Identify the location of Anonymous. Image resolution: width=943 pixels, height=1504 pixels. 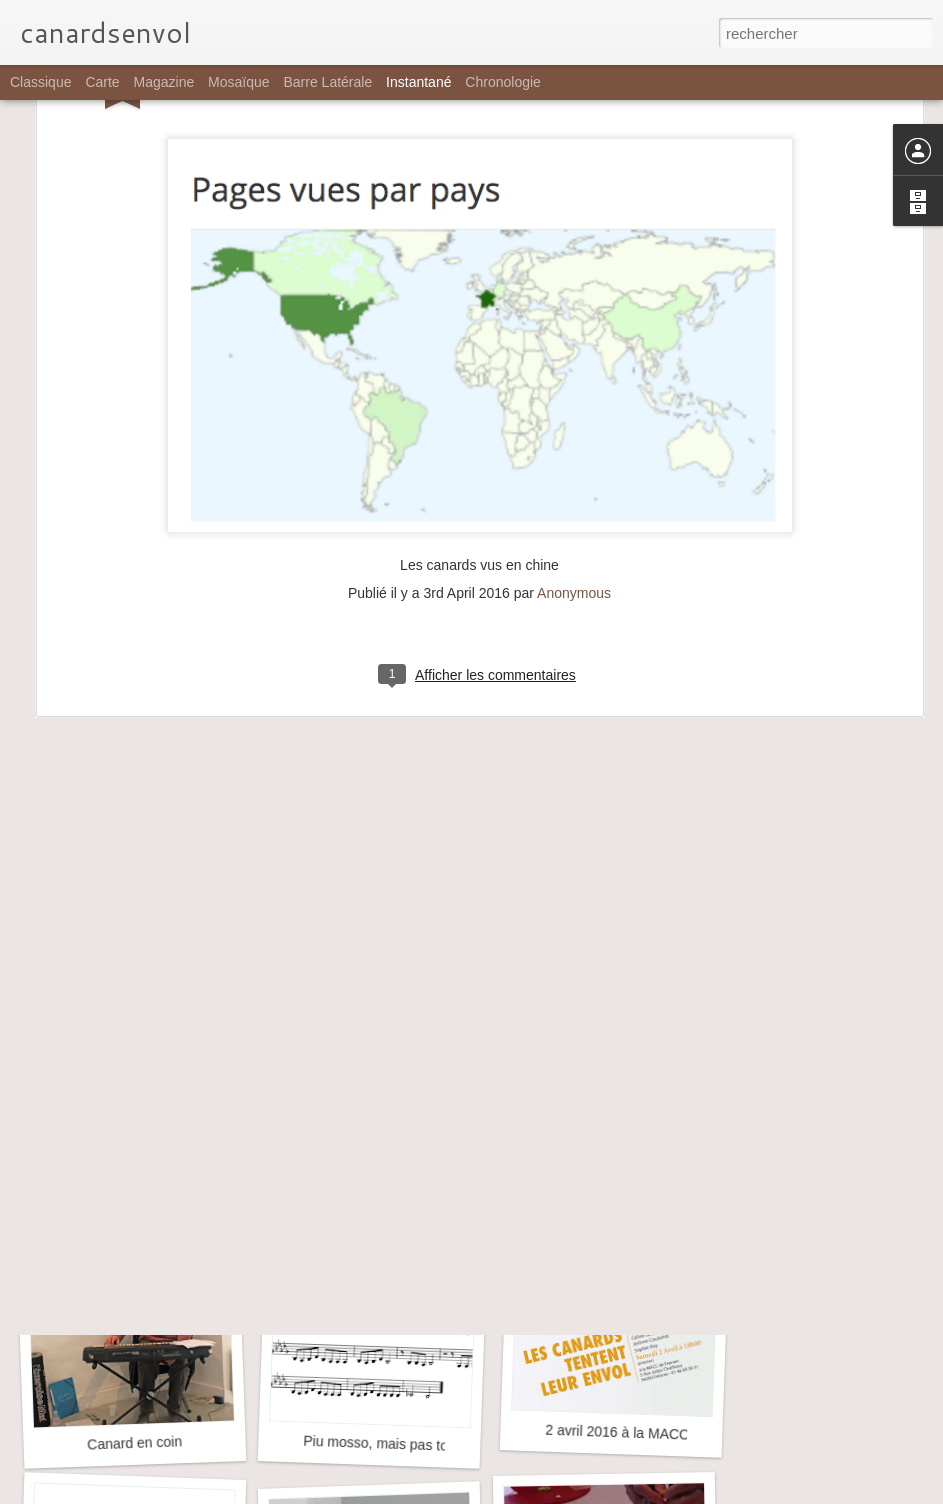
(574, 387).